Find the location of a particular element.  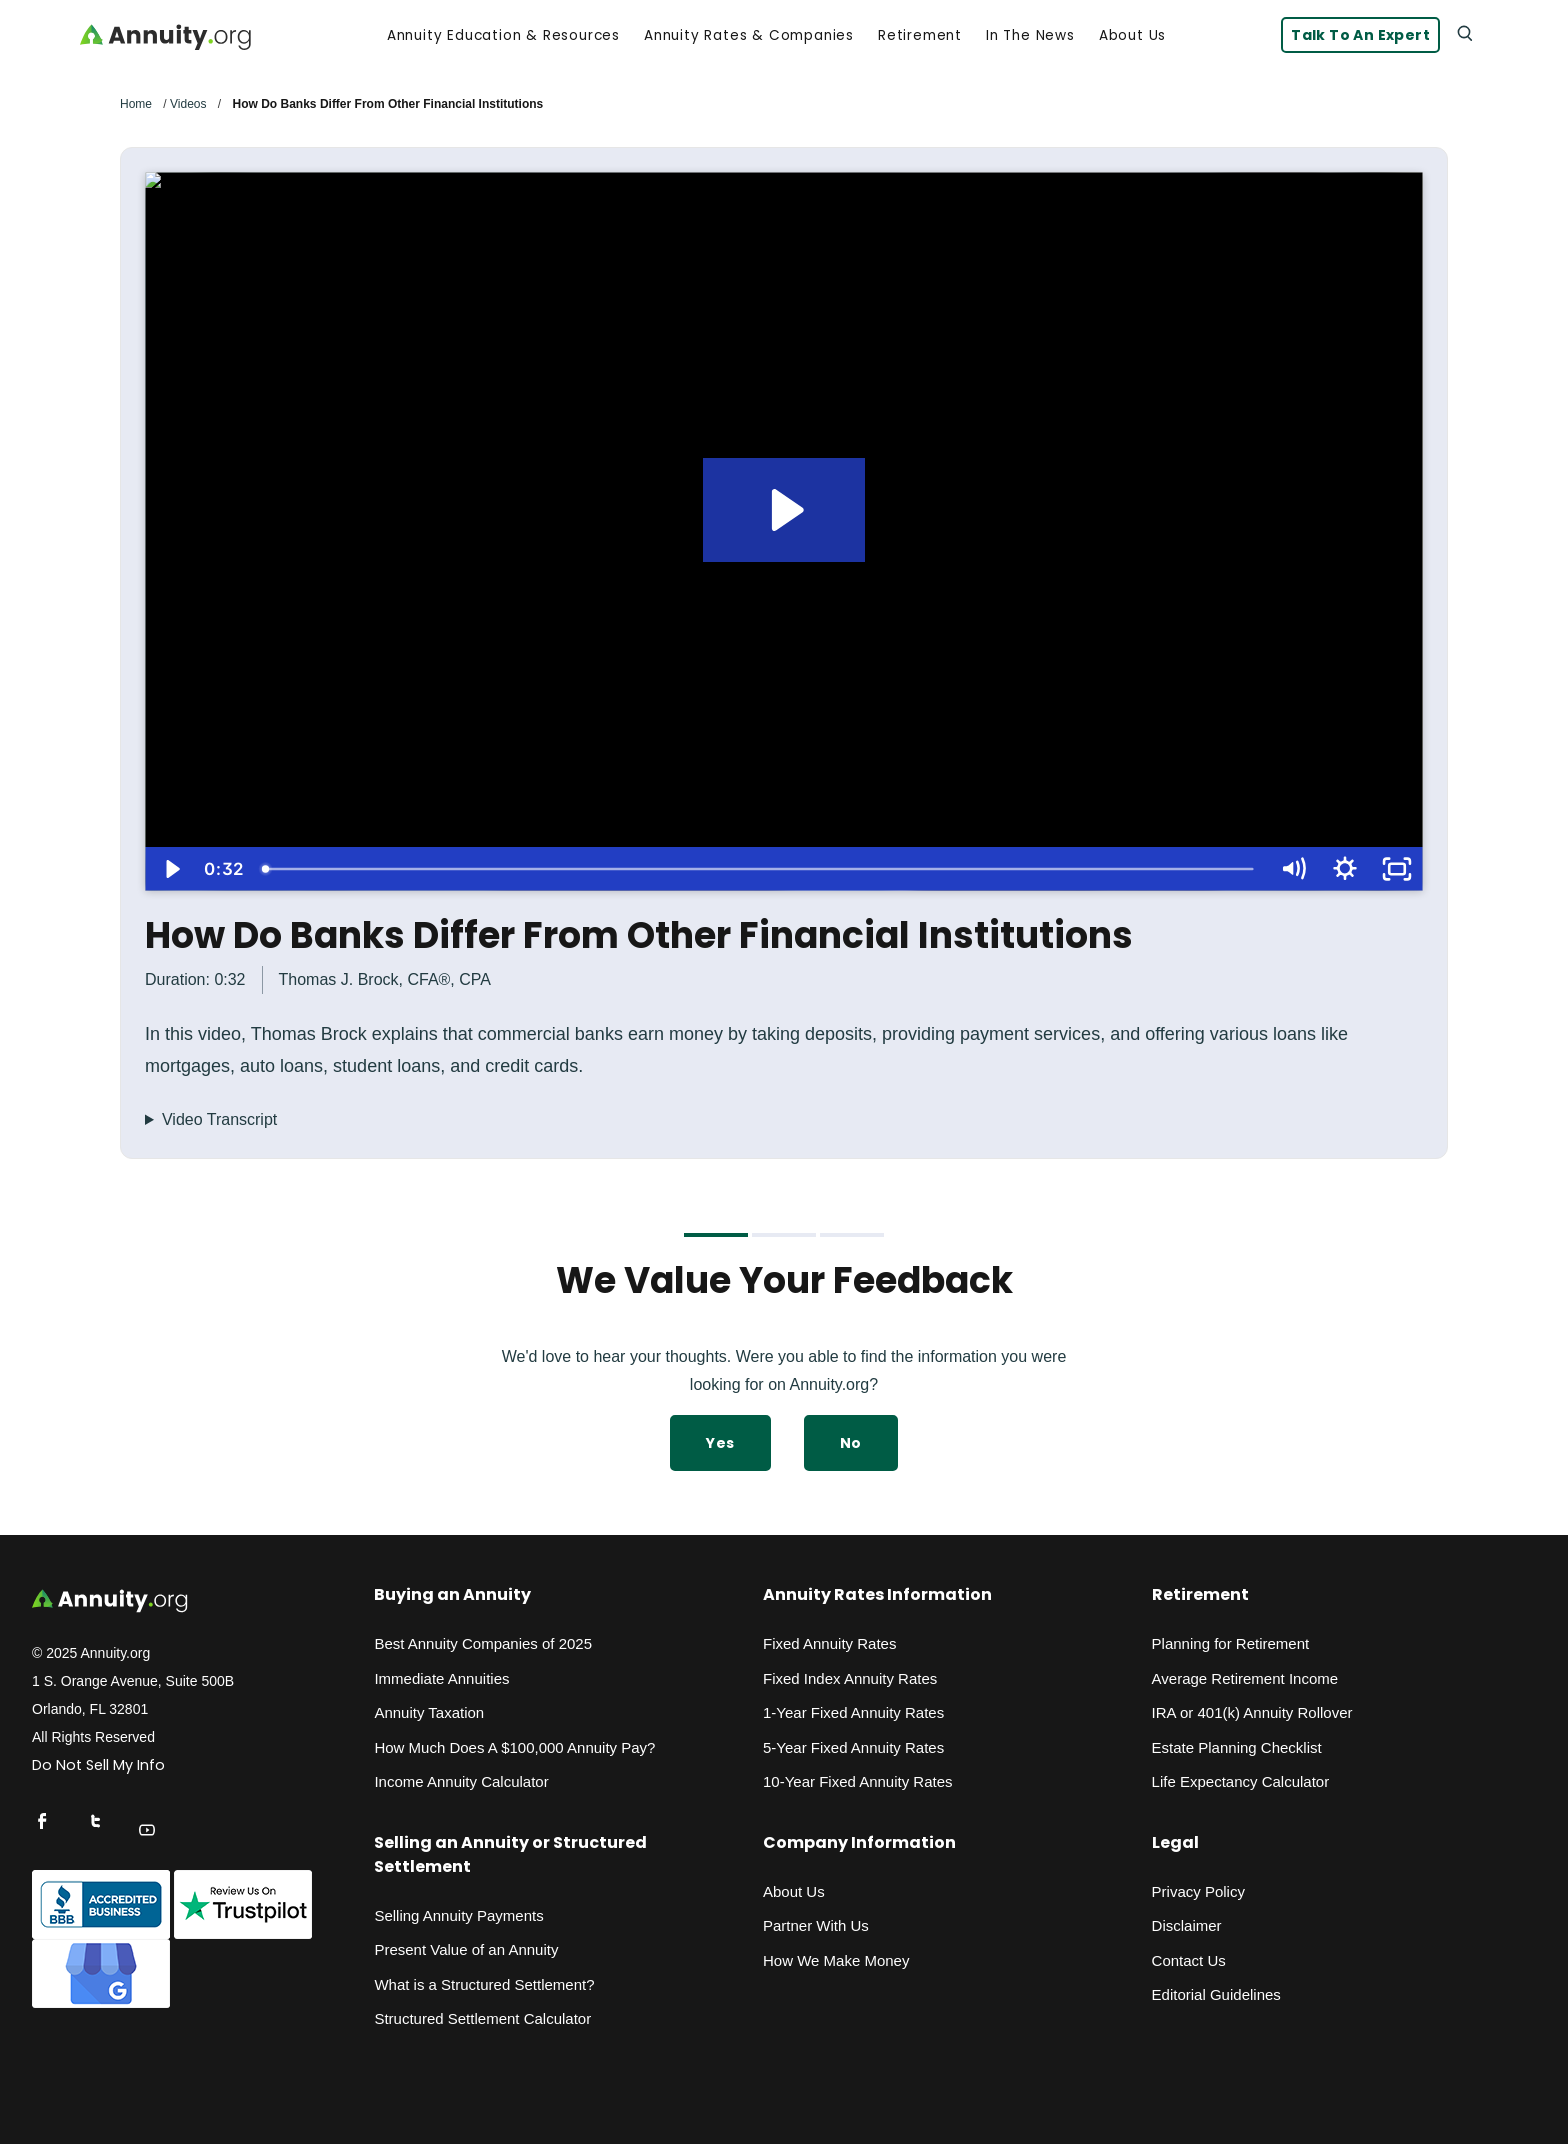

Editorial Guidelines is located at coordinates (1216, 1994).